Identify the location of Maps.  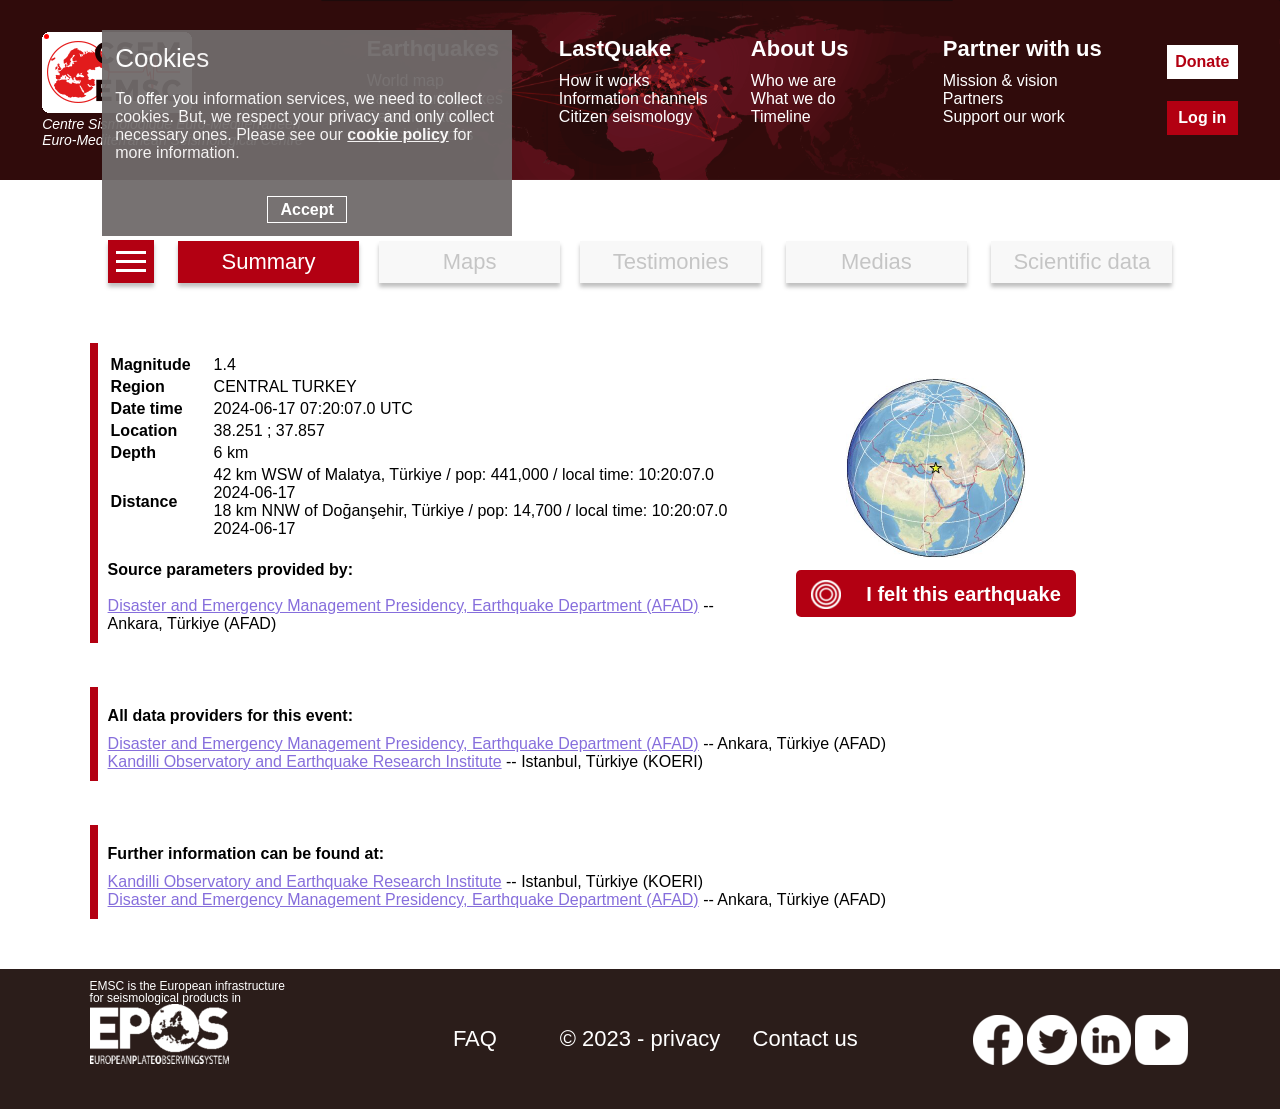
(470, 261).